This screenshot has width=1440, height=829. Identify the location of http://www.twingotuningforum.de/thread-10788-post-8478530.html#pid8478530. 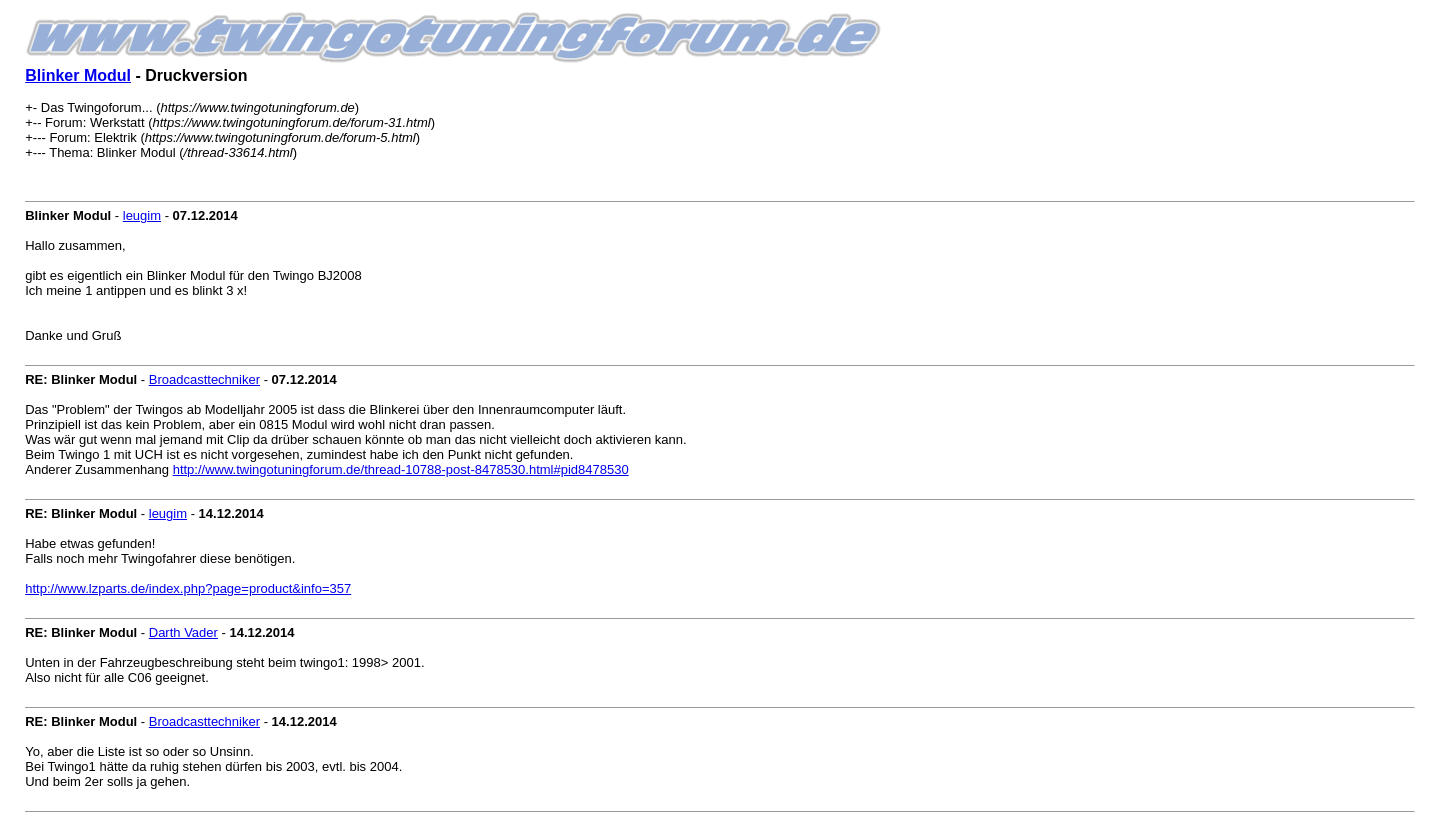
(401, 469).